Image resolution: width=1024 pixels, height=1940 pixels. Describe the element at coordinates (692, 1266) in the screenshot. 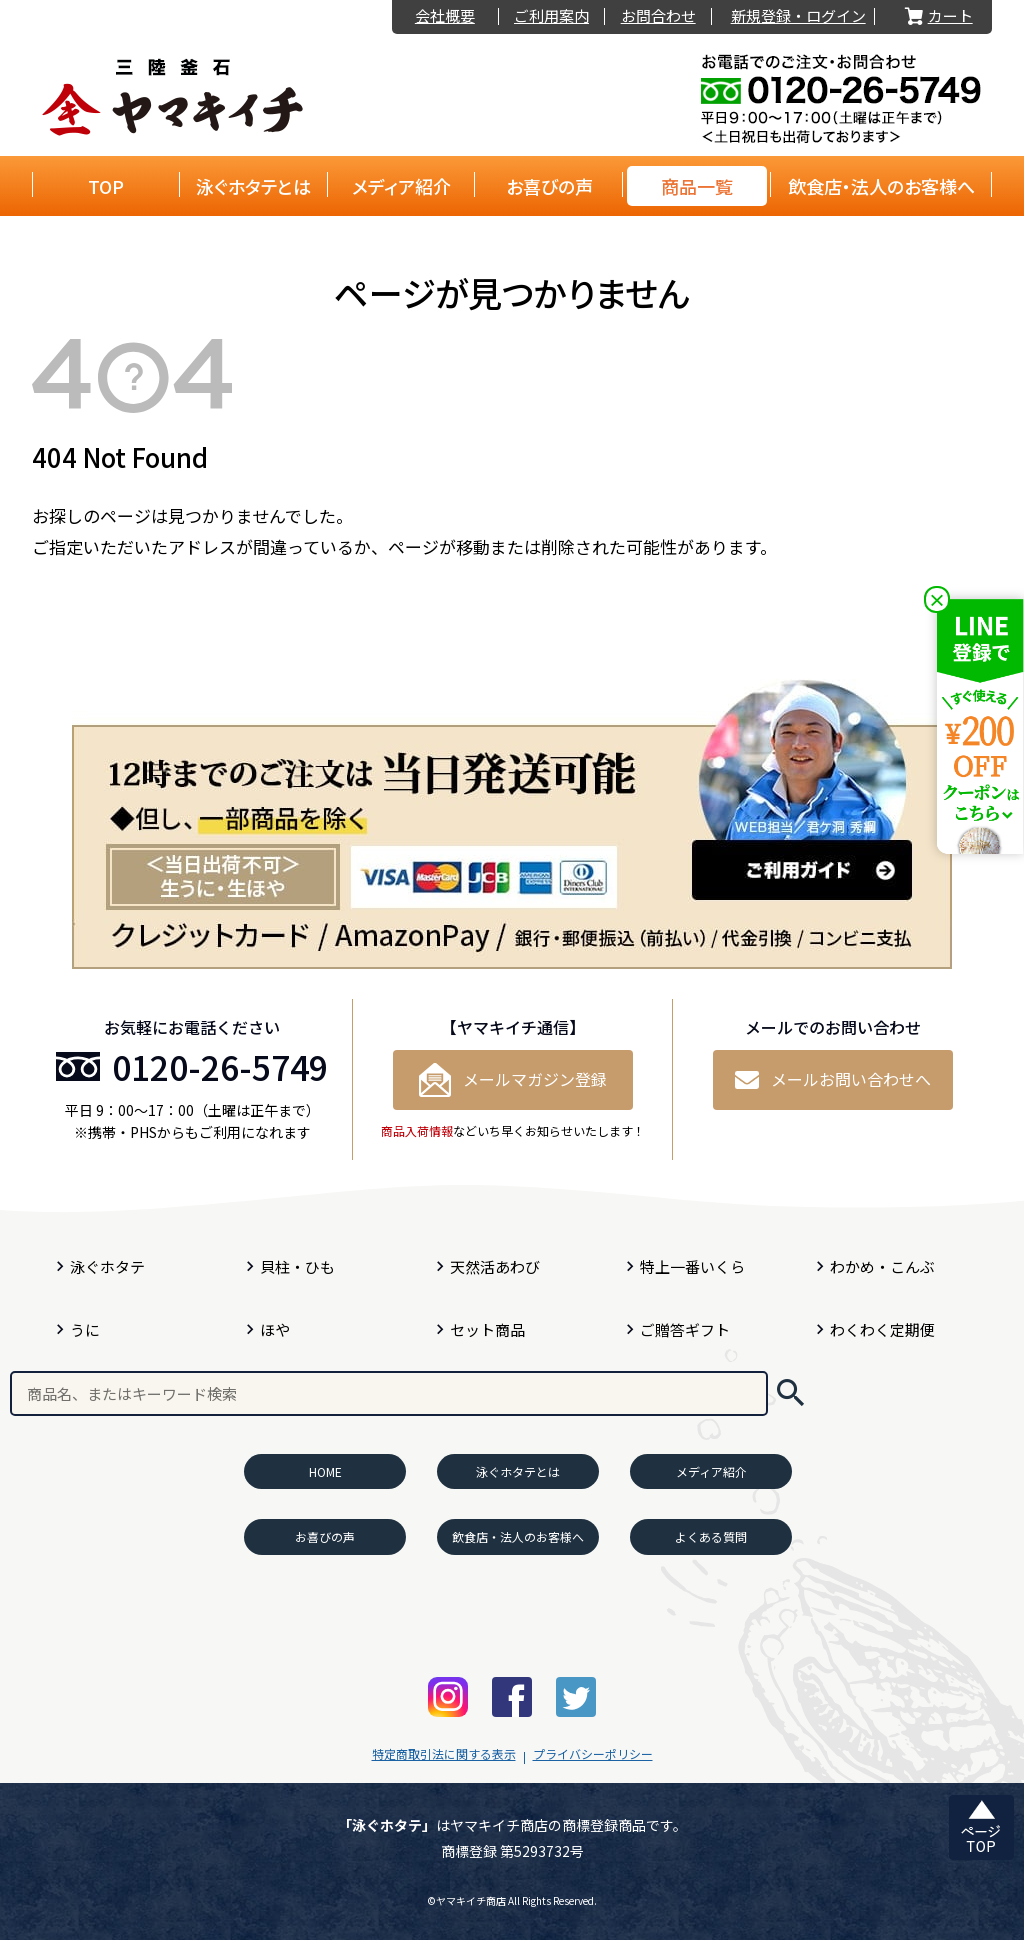

I see `特上一番いくら` at that location.